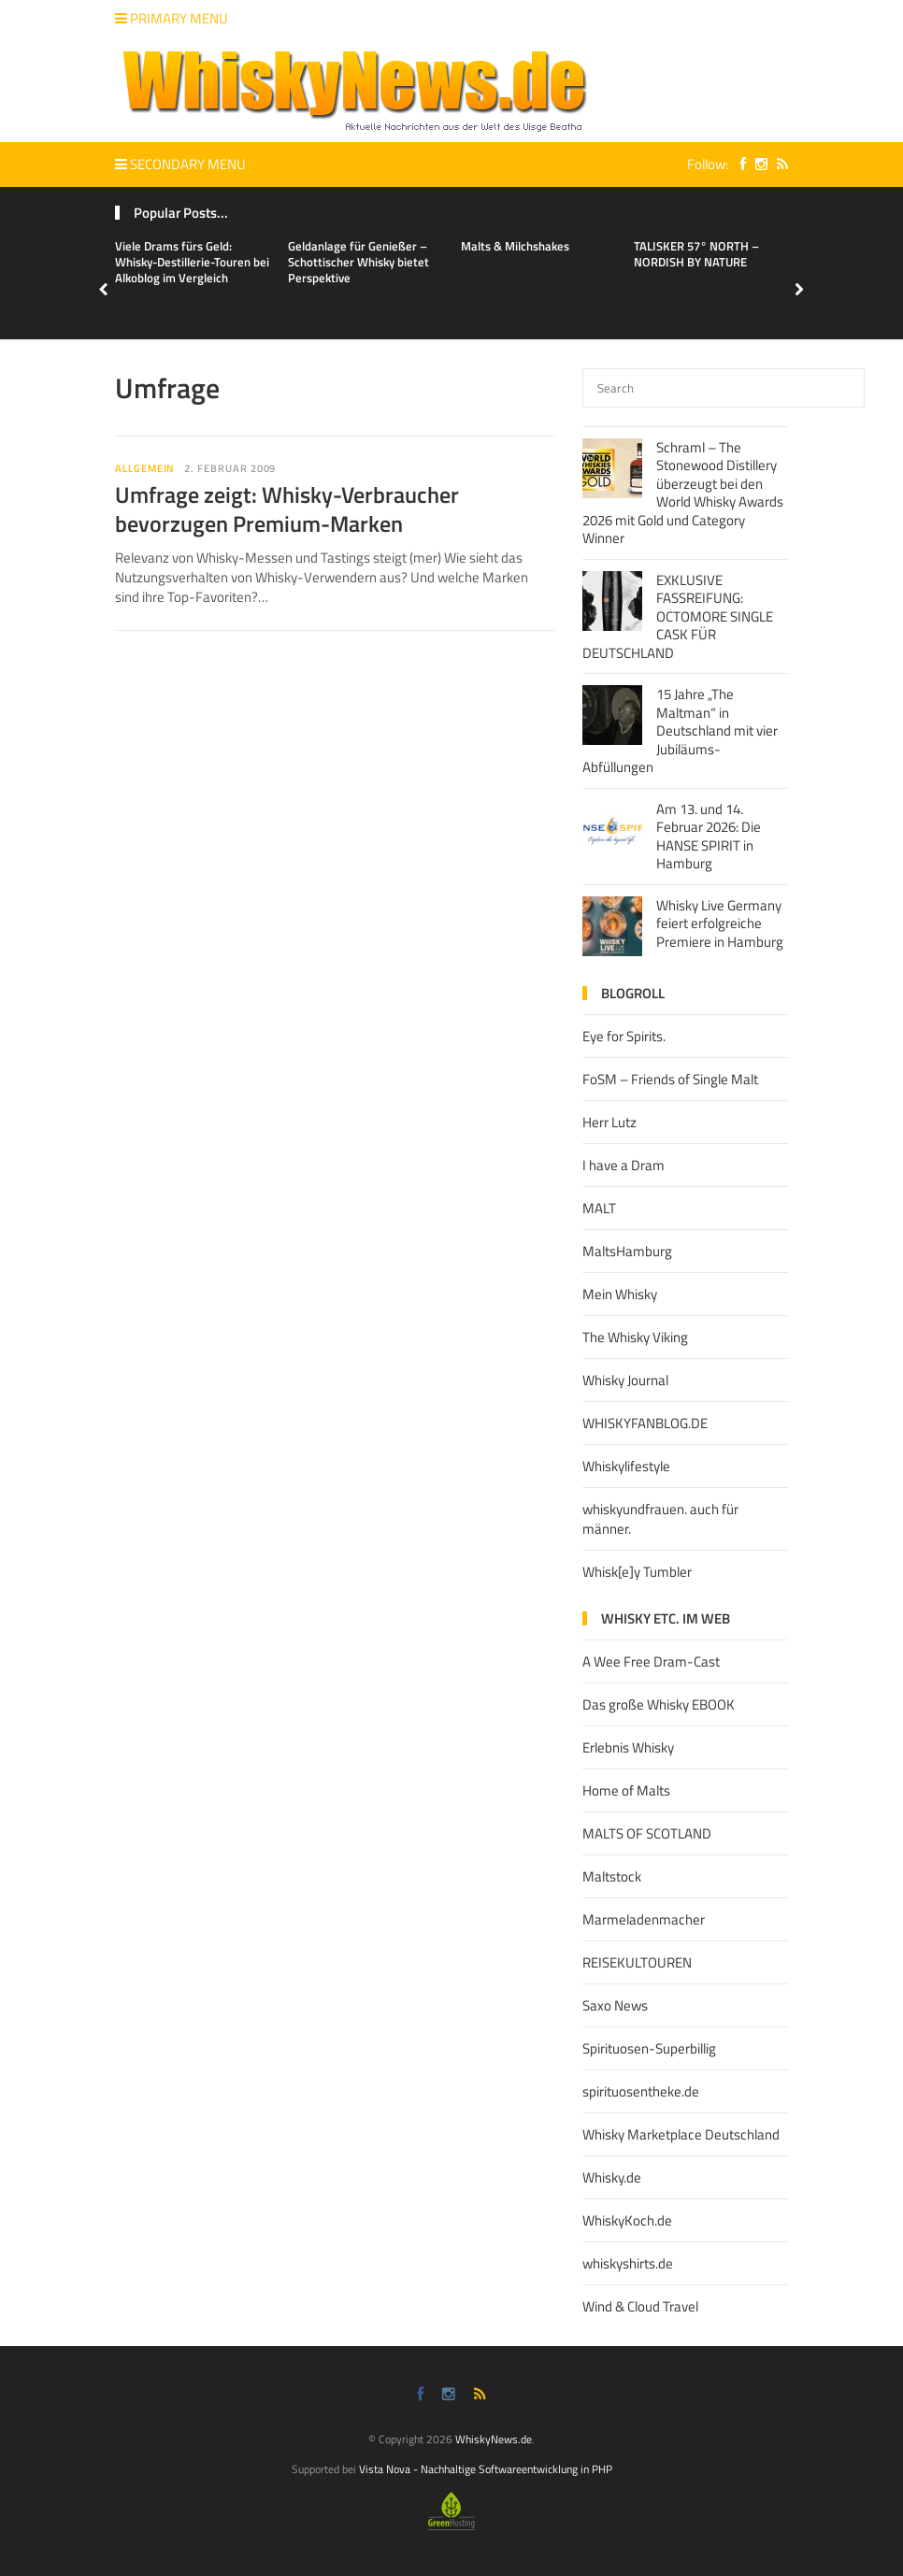  I want to click on WhiskyNews.de, so click(493, 2439).